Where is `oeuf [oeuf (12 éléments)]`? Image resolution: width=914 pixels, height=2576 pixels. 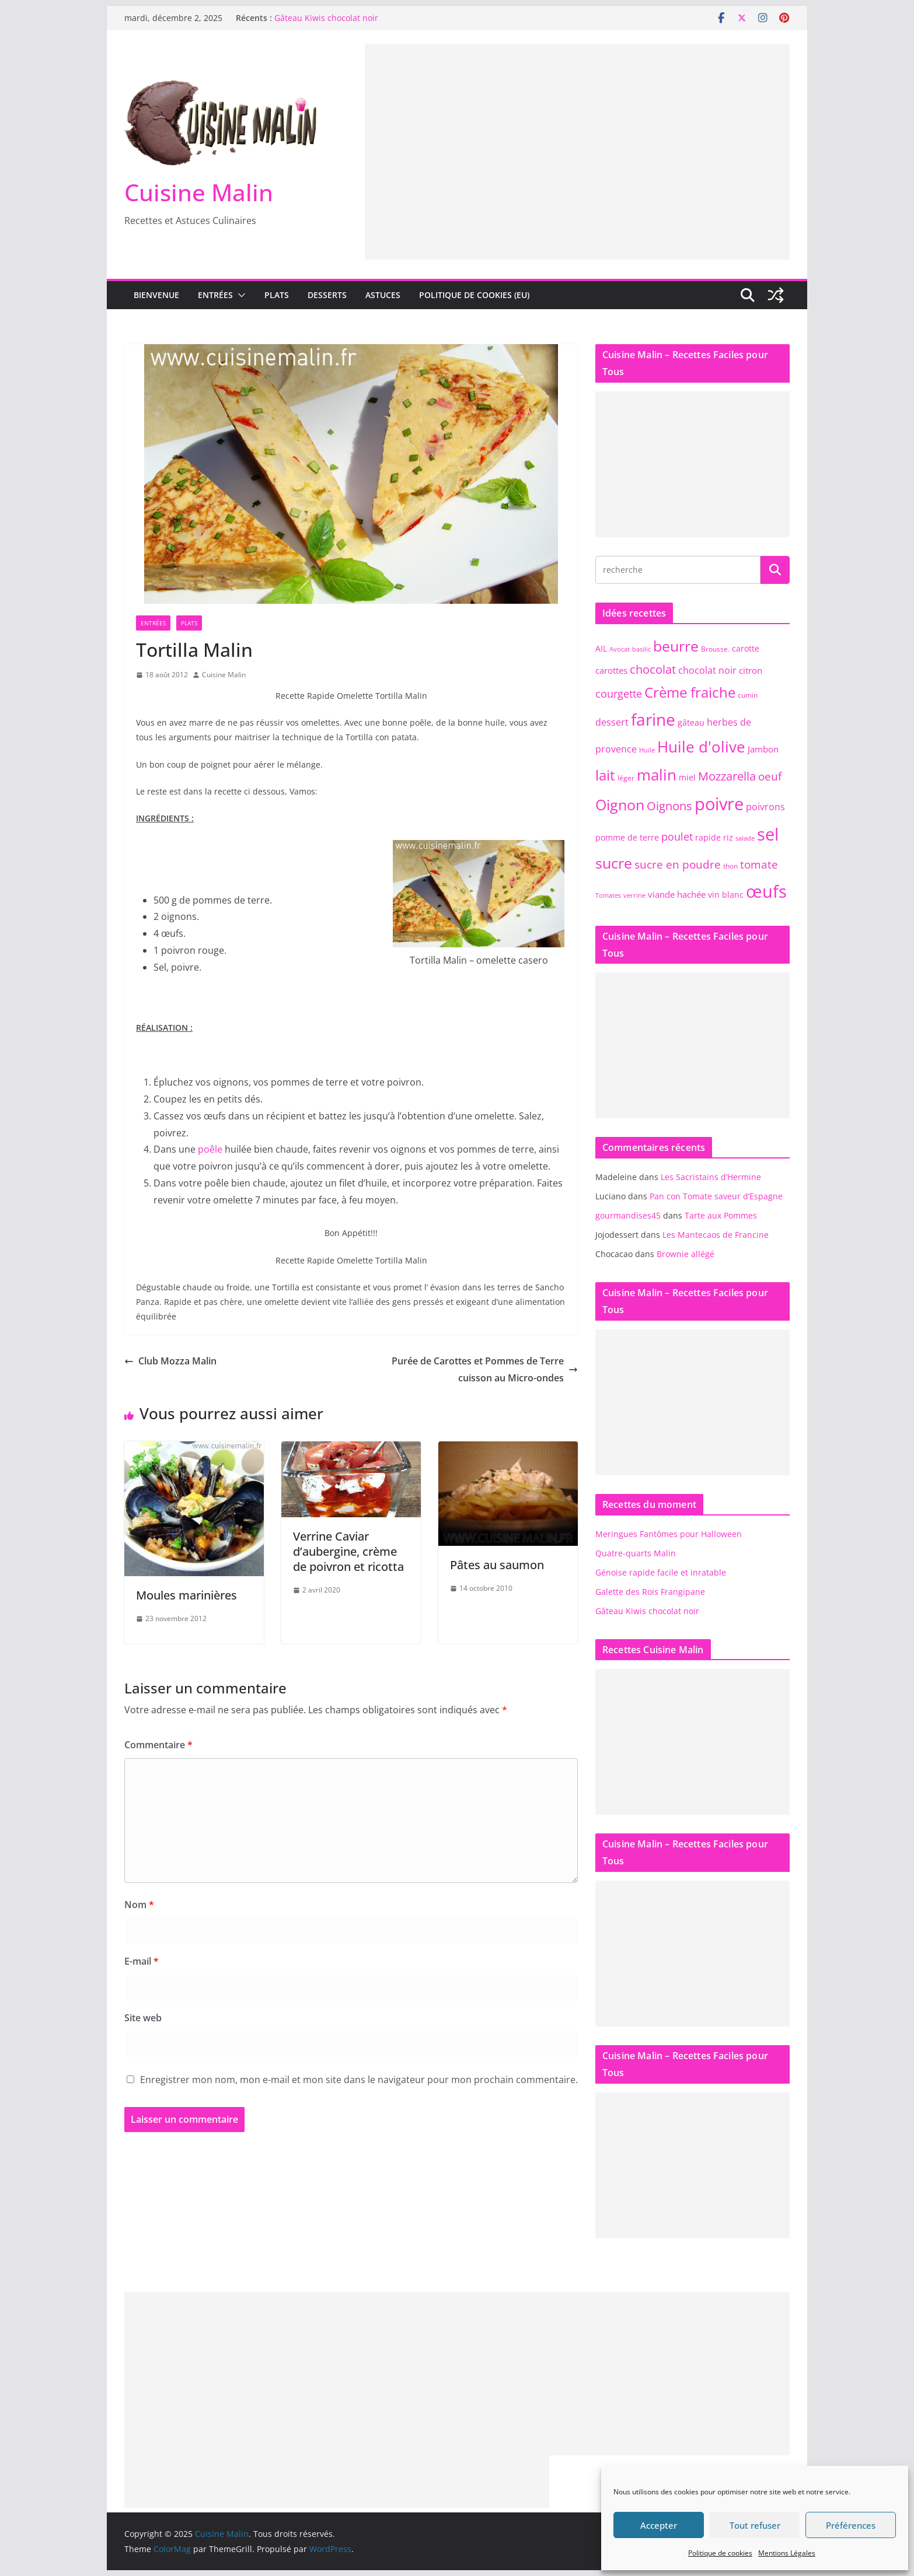
oeuf [oeuf (12 éléments)] is located at coordinates (770, 776).